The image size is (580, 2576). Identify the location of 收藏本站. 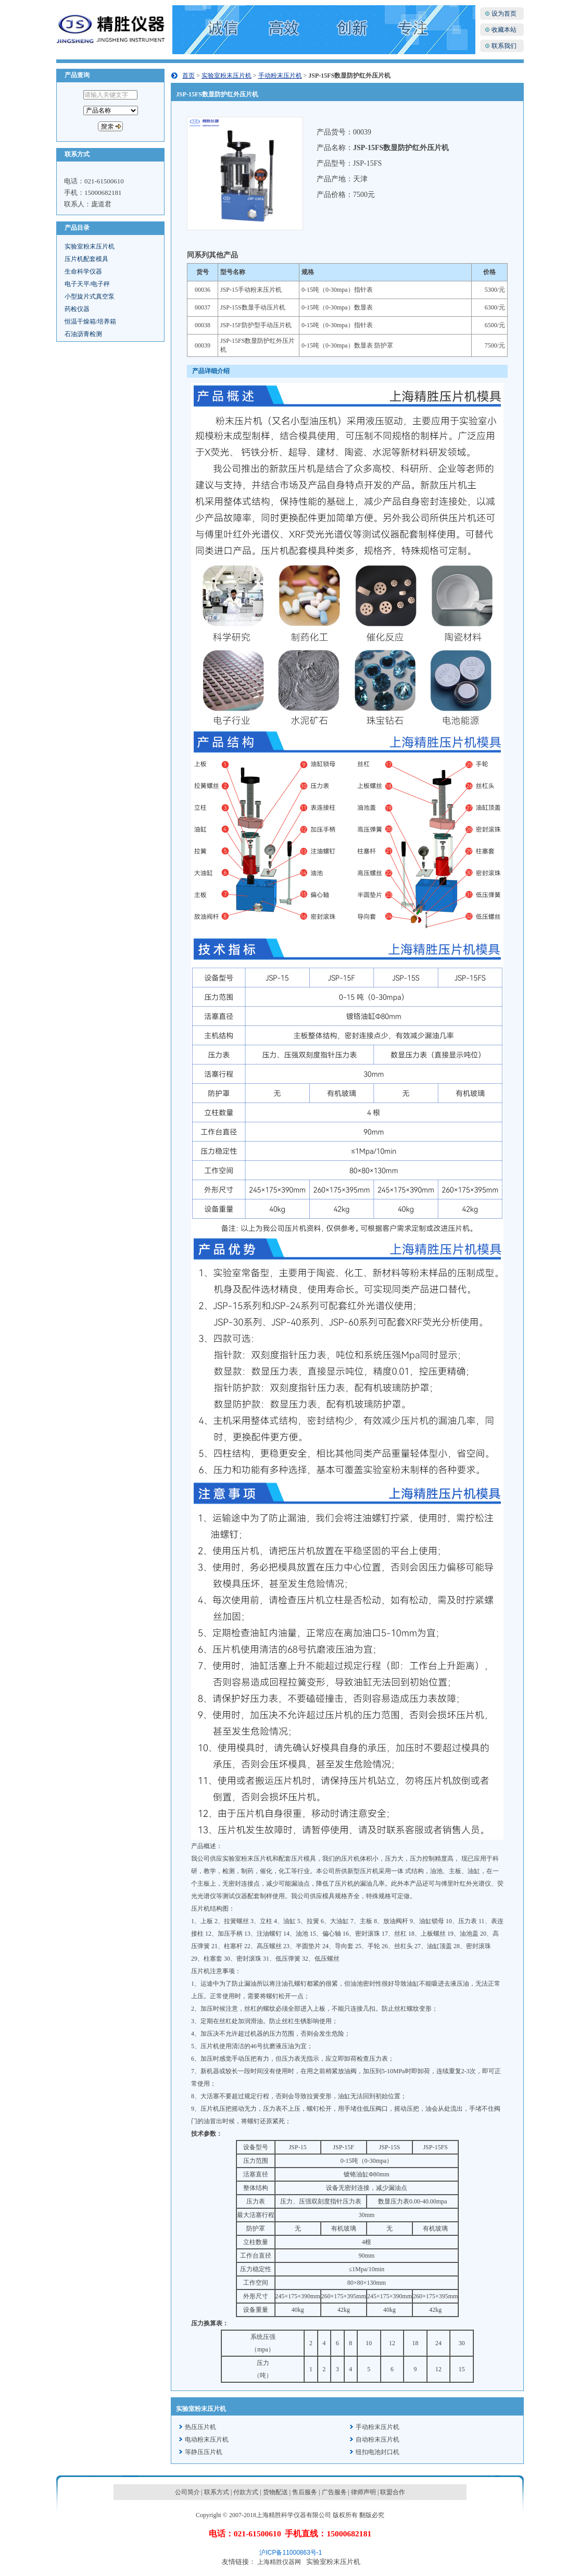
(503, 29).